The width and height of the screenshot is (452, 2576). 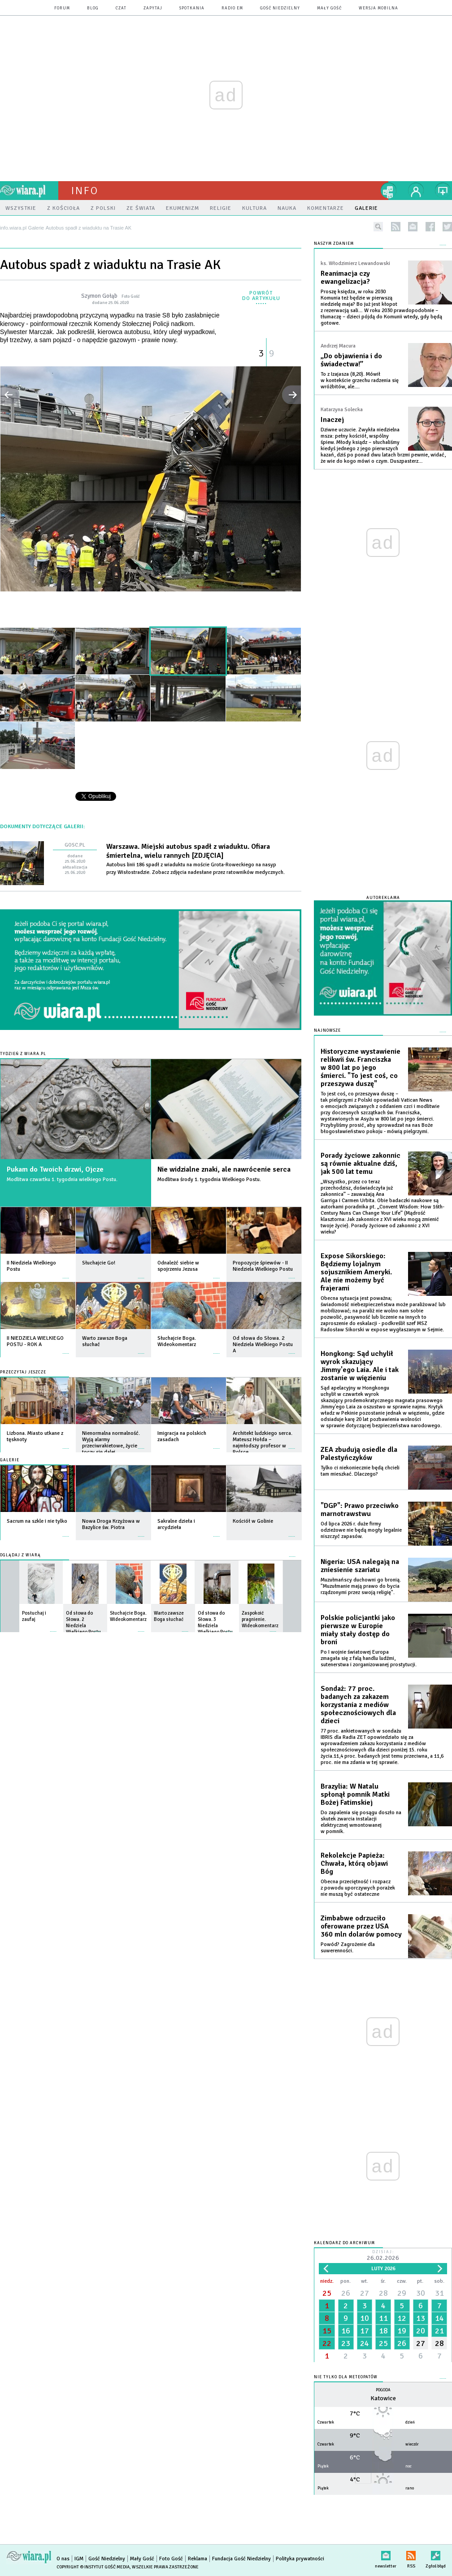 I want to click on "DGP": Prawo przeciwko marnotrawstwu, so click(x=360, y=1510).